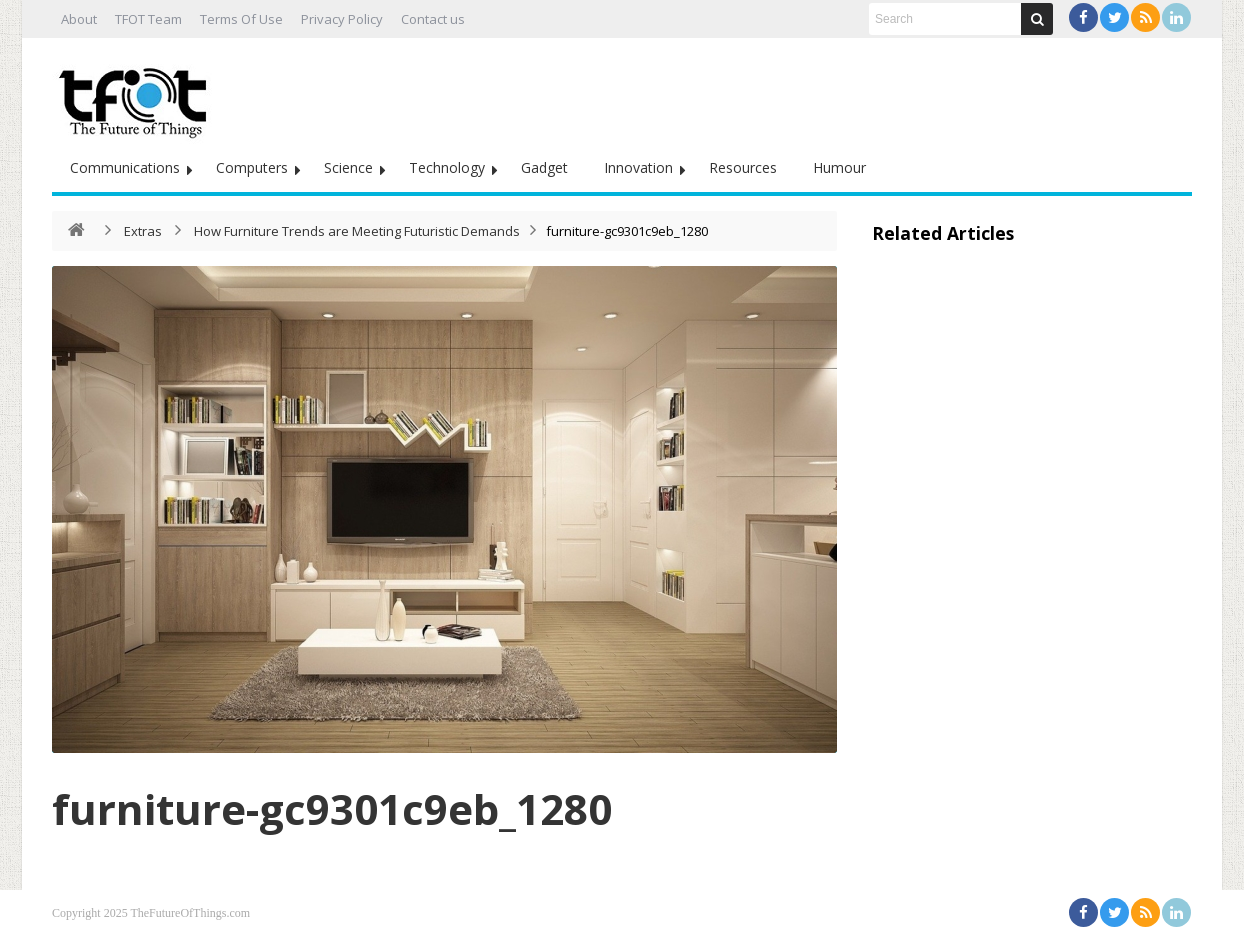  Describe the element at coordinates (148, 19) in the screenshot. I see `TFOT Team` at that location.